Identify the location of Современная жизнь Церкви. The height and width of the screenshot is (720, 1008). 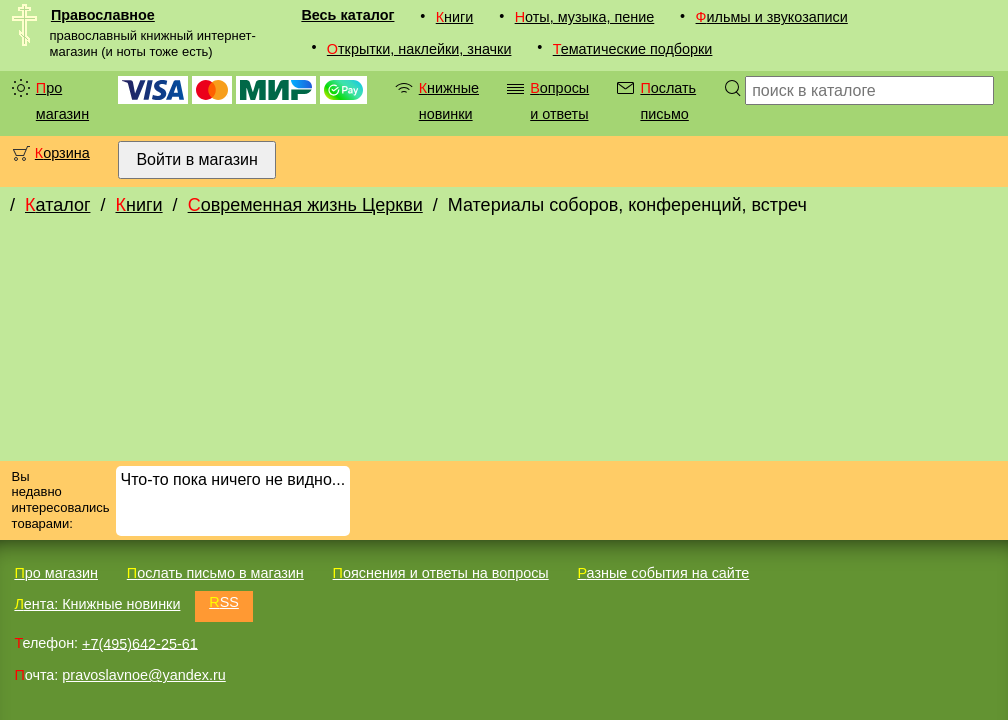
(305, 205).